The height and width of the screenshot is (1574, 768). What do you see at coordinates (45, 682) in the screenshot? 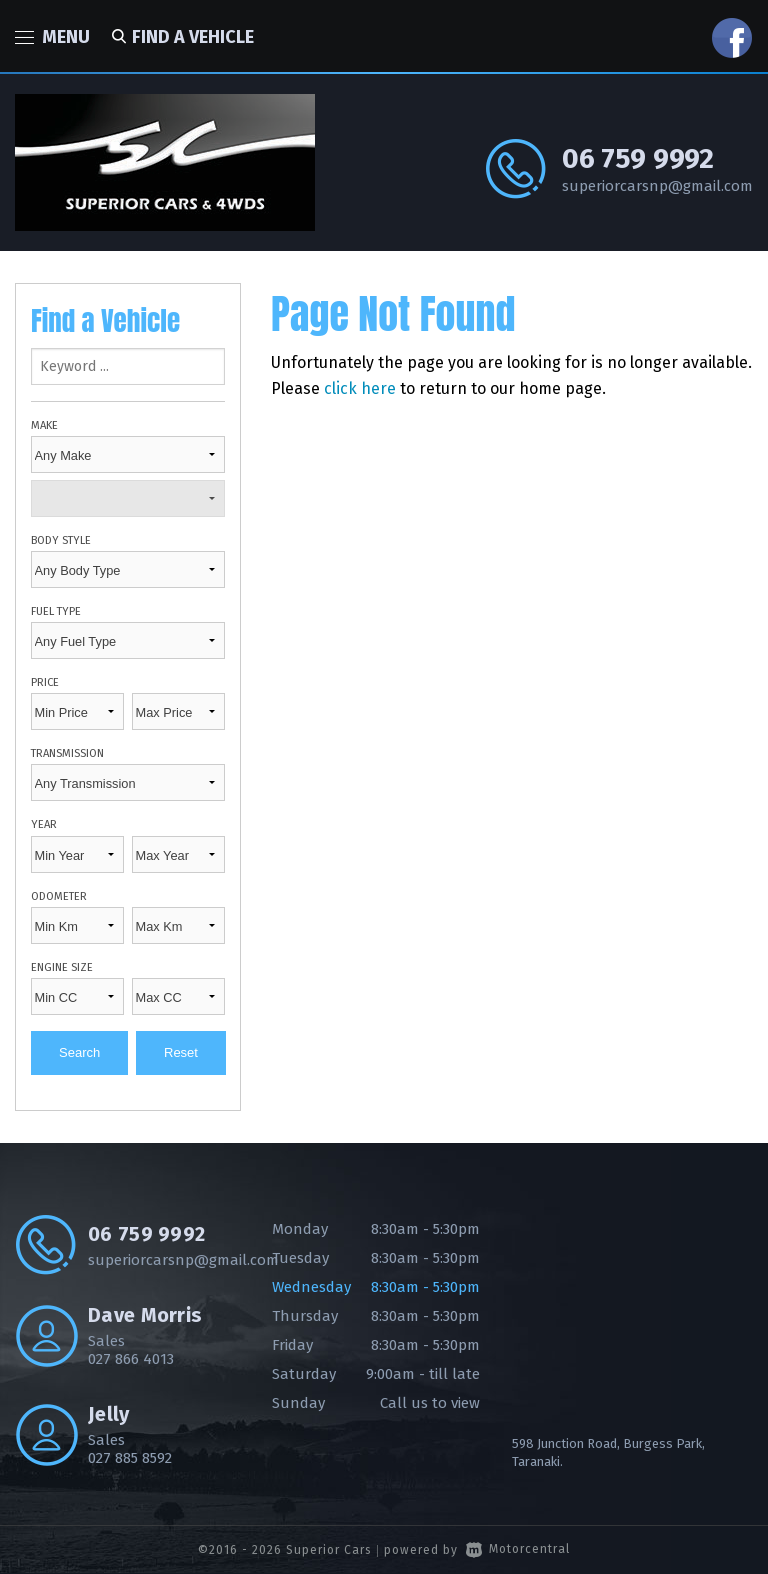
I see `Price` at bounding box center [45, 682].